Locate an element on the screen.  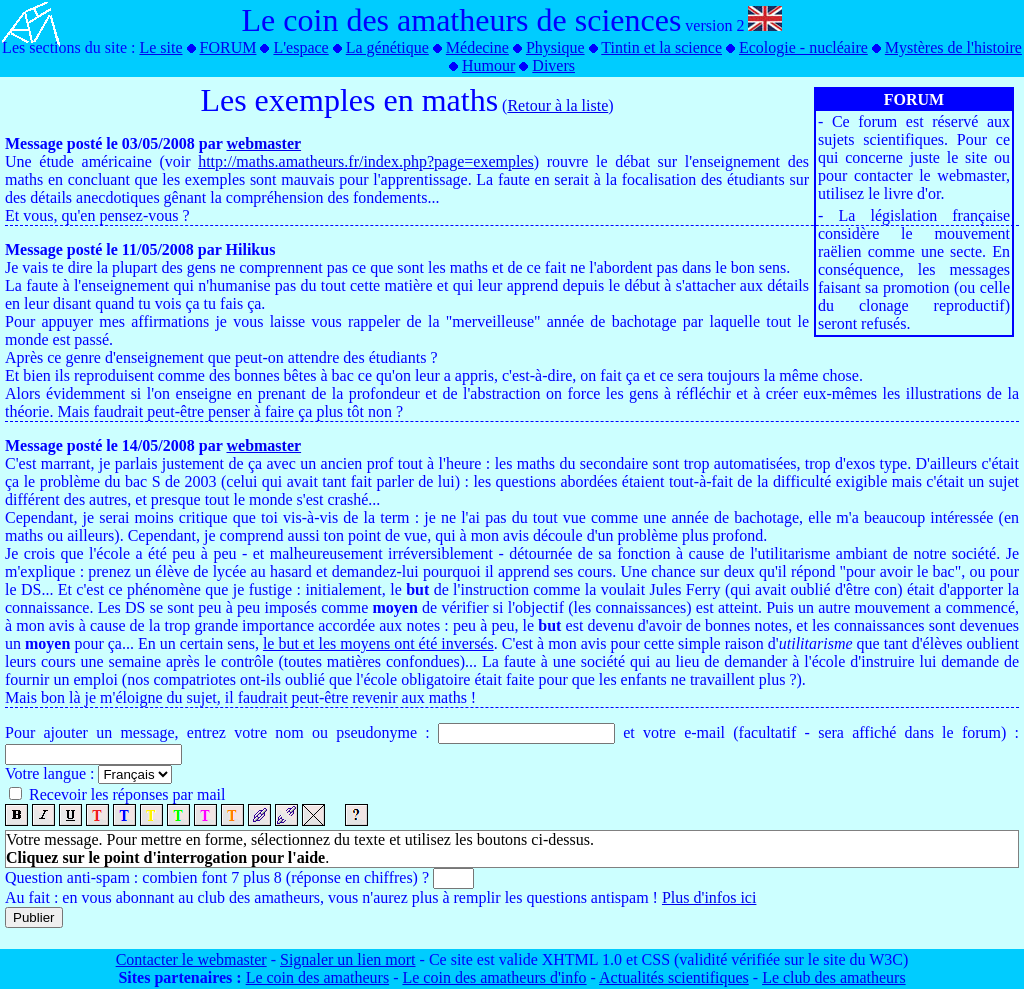
Plus d'infos ici is located at coordinates (709, 897).